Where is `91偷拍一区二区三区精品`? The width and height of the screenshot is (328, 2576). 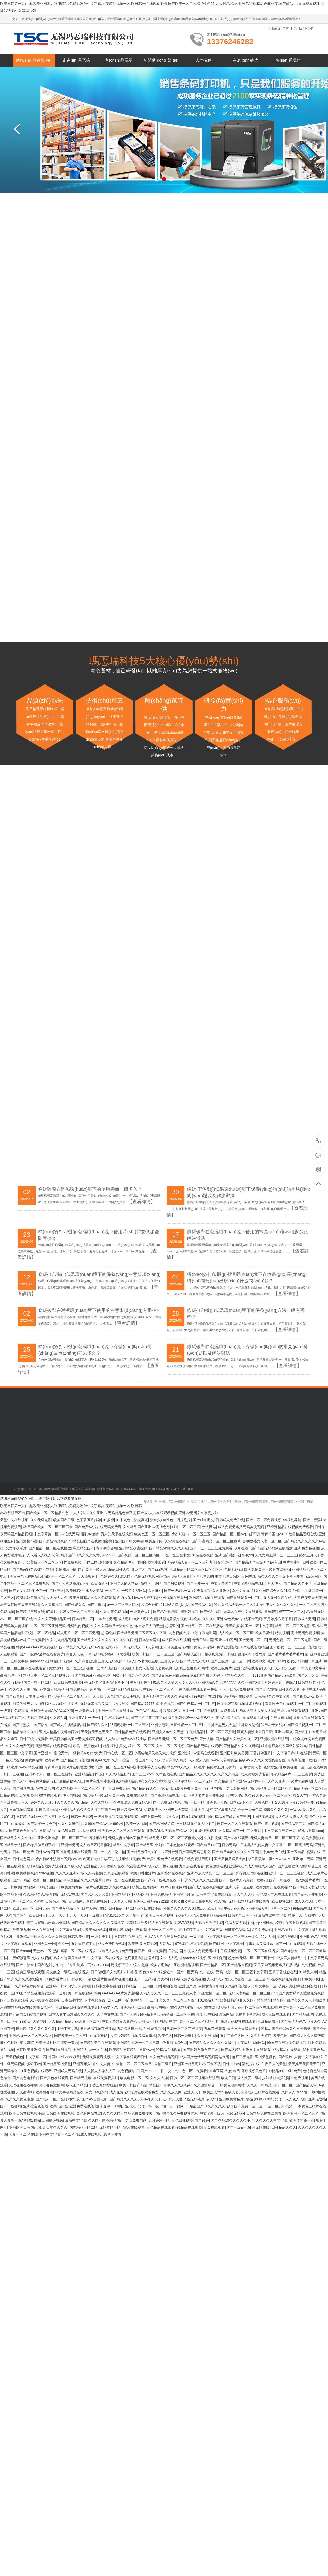
91偷拍一区二区三区精品 is located at coordinates (132, 2064).